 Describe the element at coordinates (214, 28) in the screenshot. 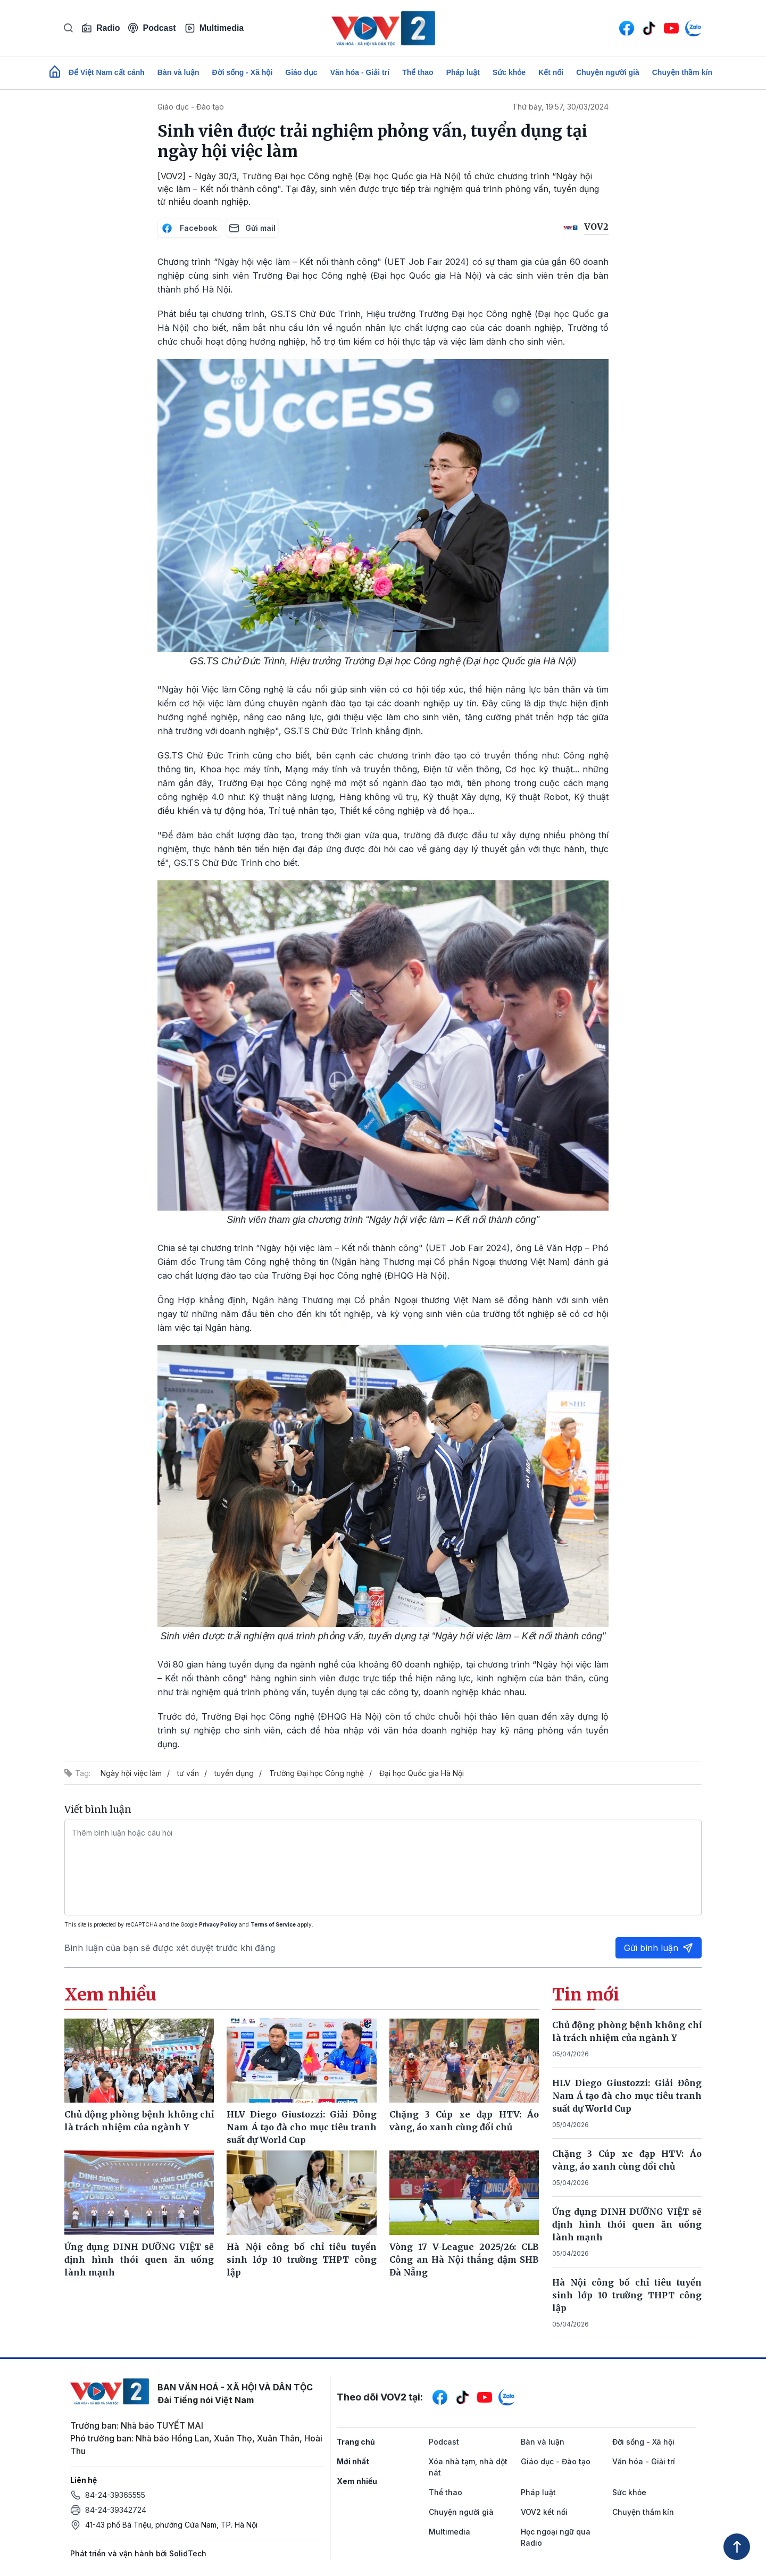

I see `Multimedia` at that location.